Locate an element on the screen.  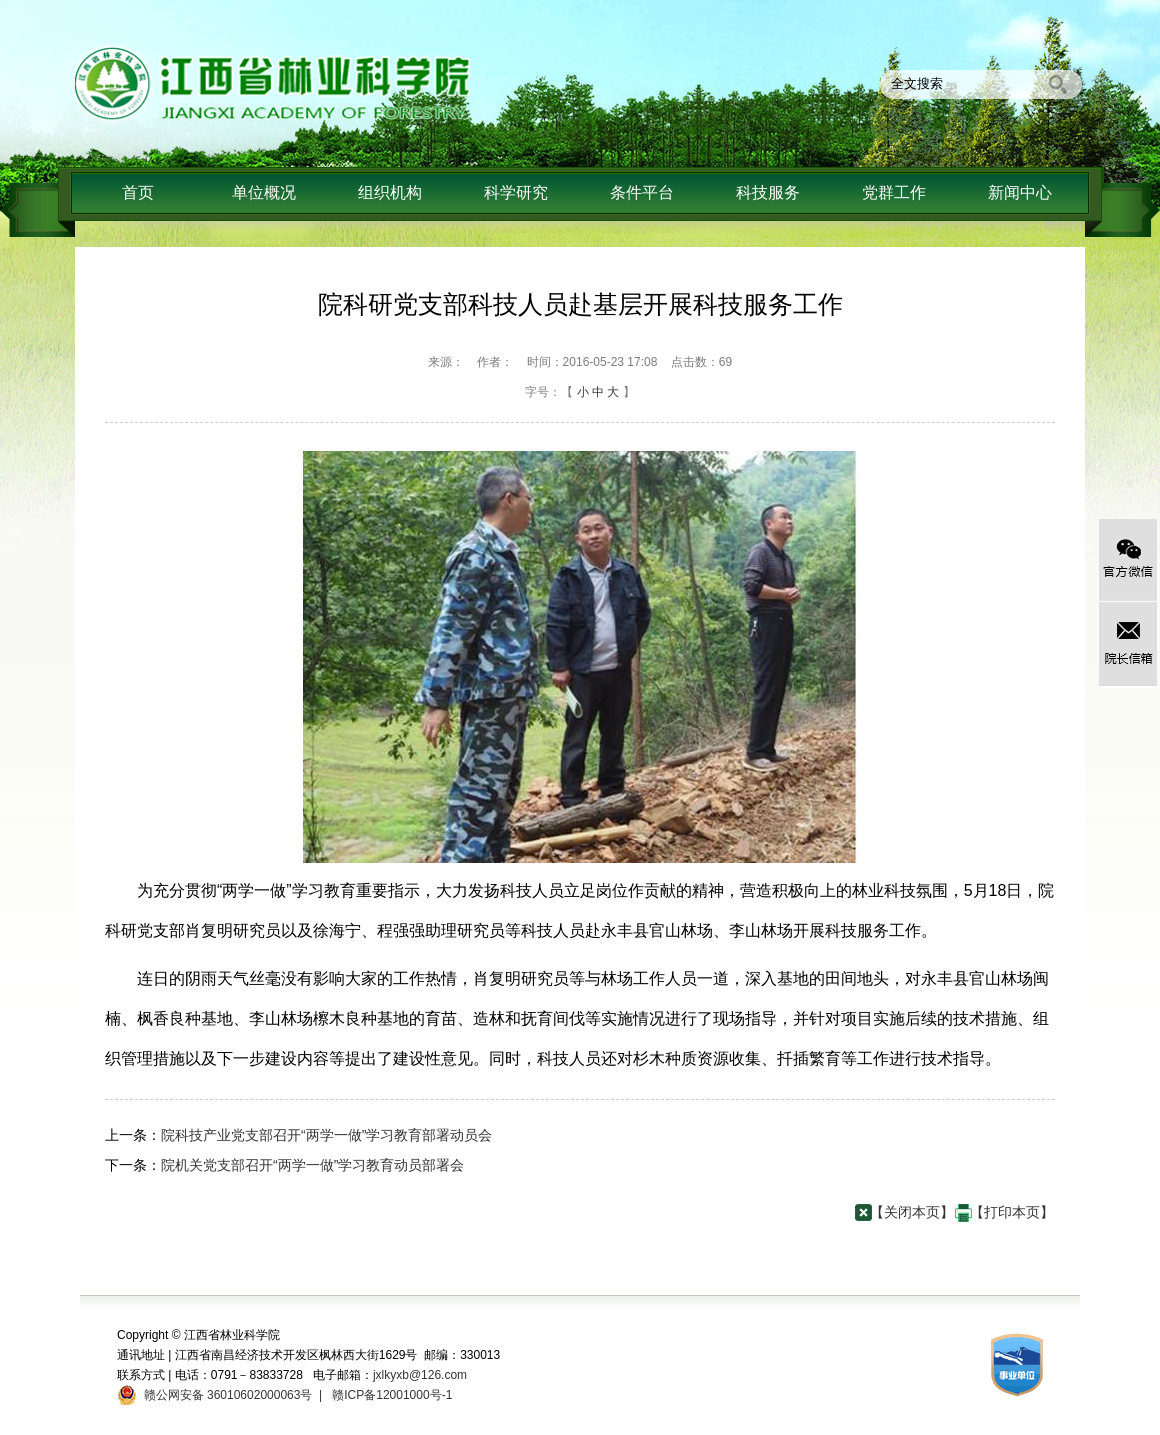
单位概况 is located at coordinates (264, 192).